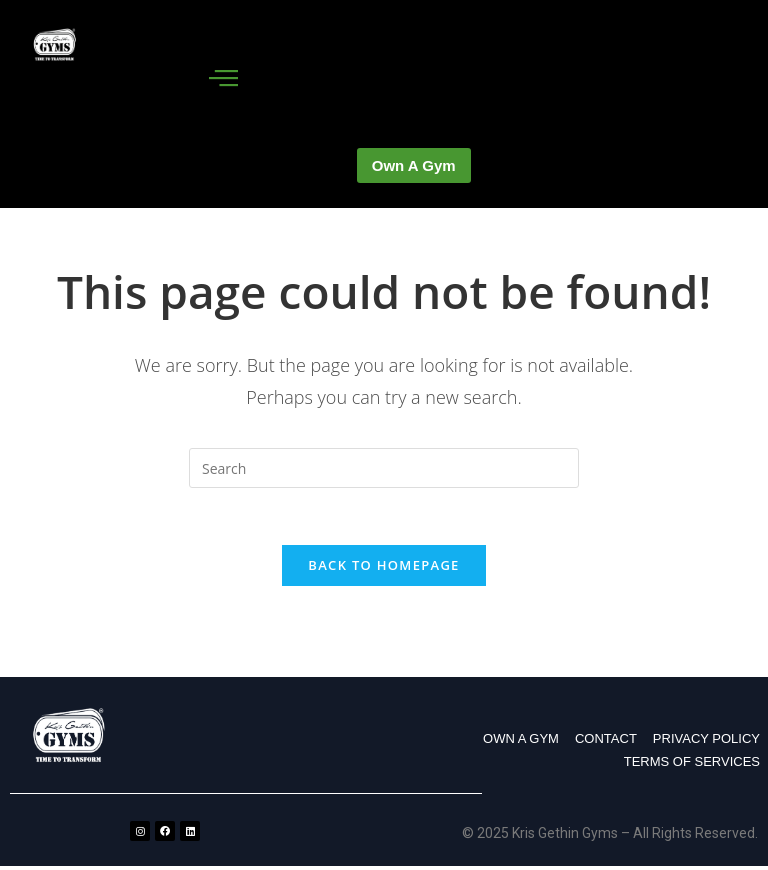 Image resolution: width=768 pixels, height=870 pixels. What do you see at coordinates (383, 569) in the screenshot?
I see `Back To Homepage` at bounding box center [383, 569].